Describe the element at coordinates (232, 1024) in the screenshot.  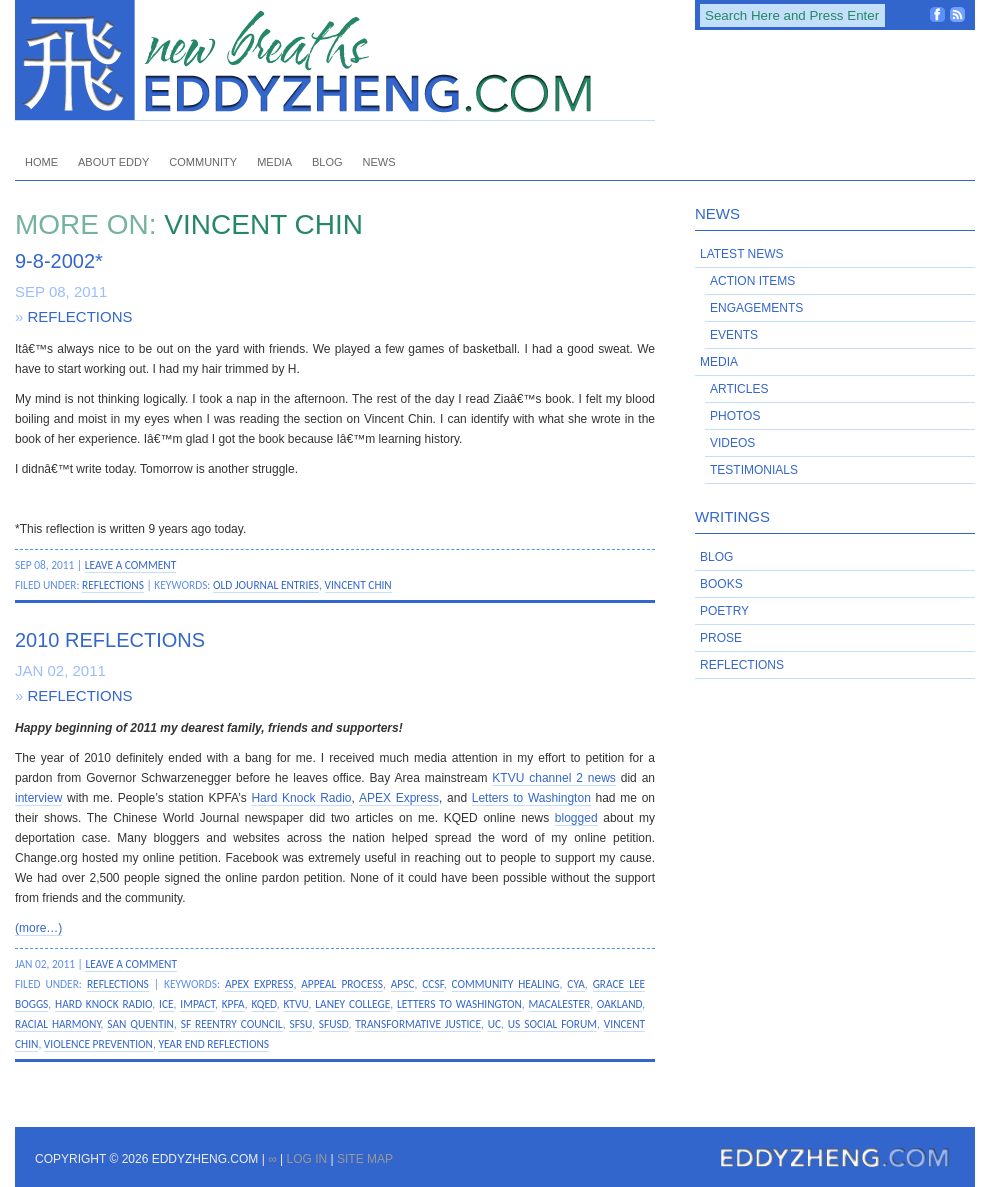
I see `SF Reentry Council` at that location.